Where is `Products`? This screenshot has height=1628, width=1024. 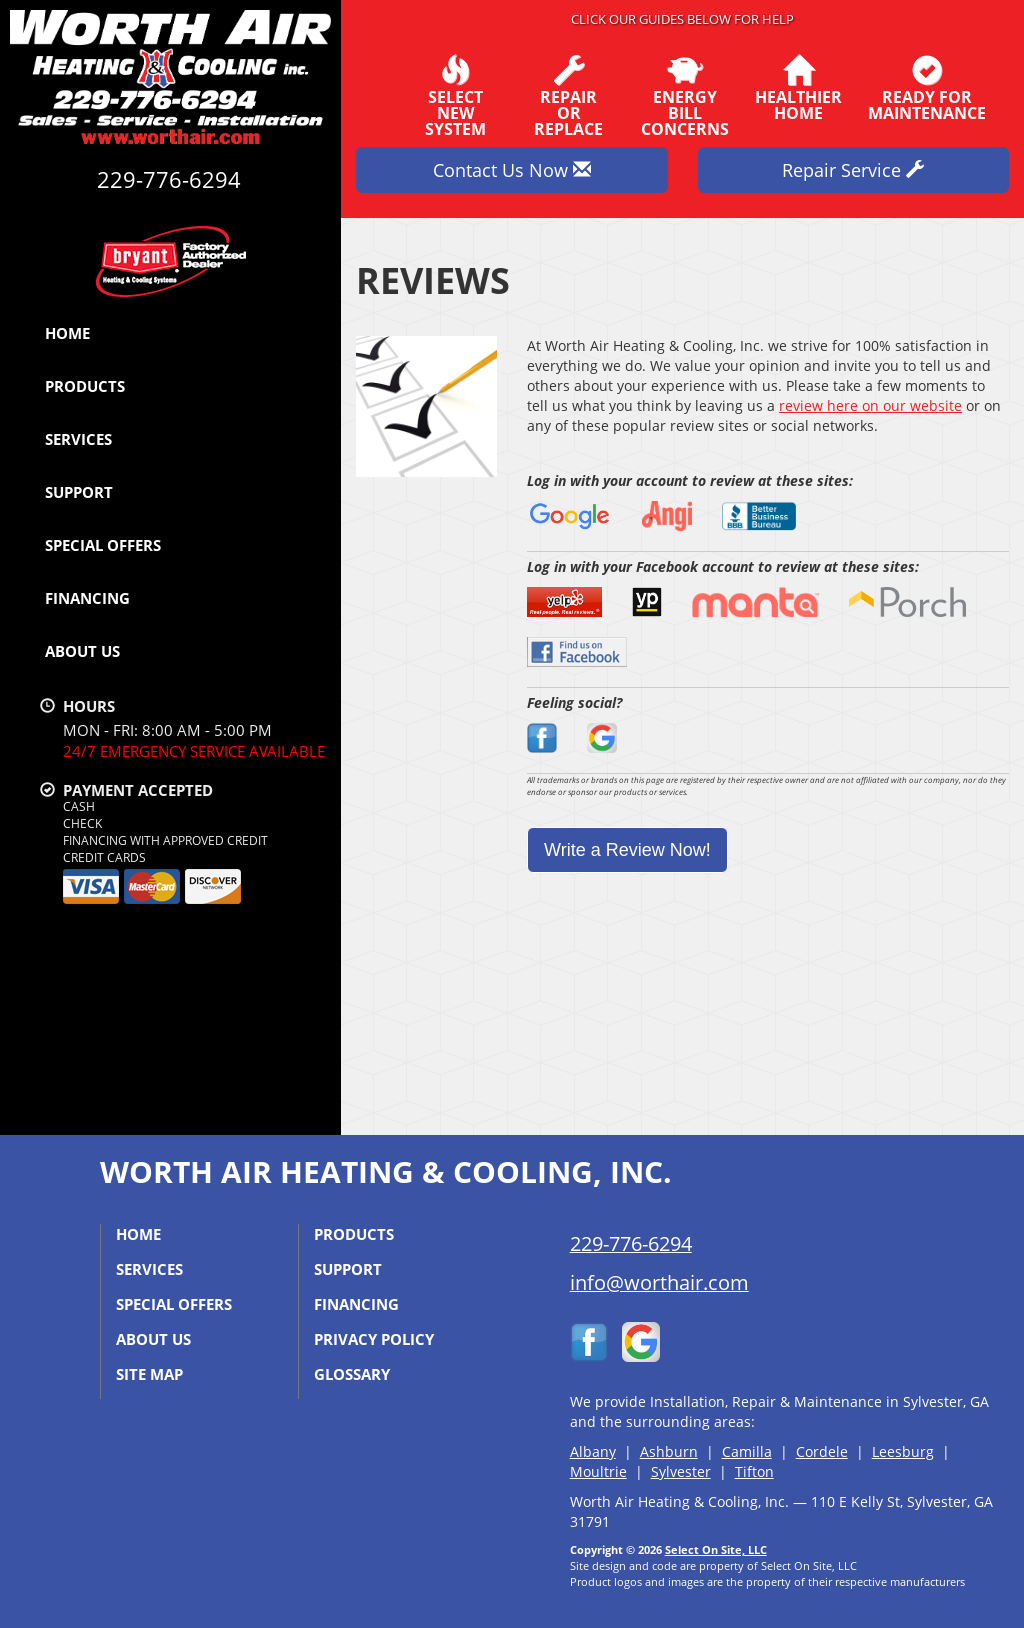 Products is located at coordinates (85, 386).